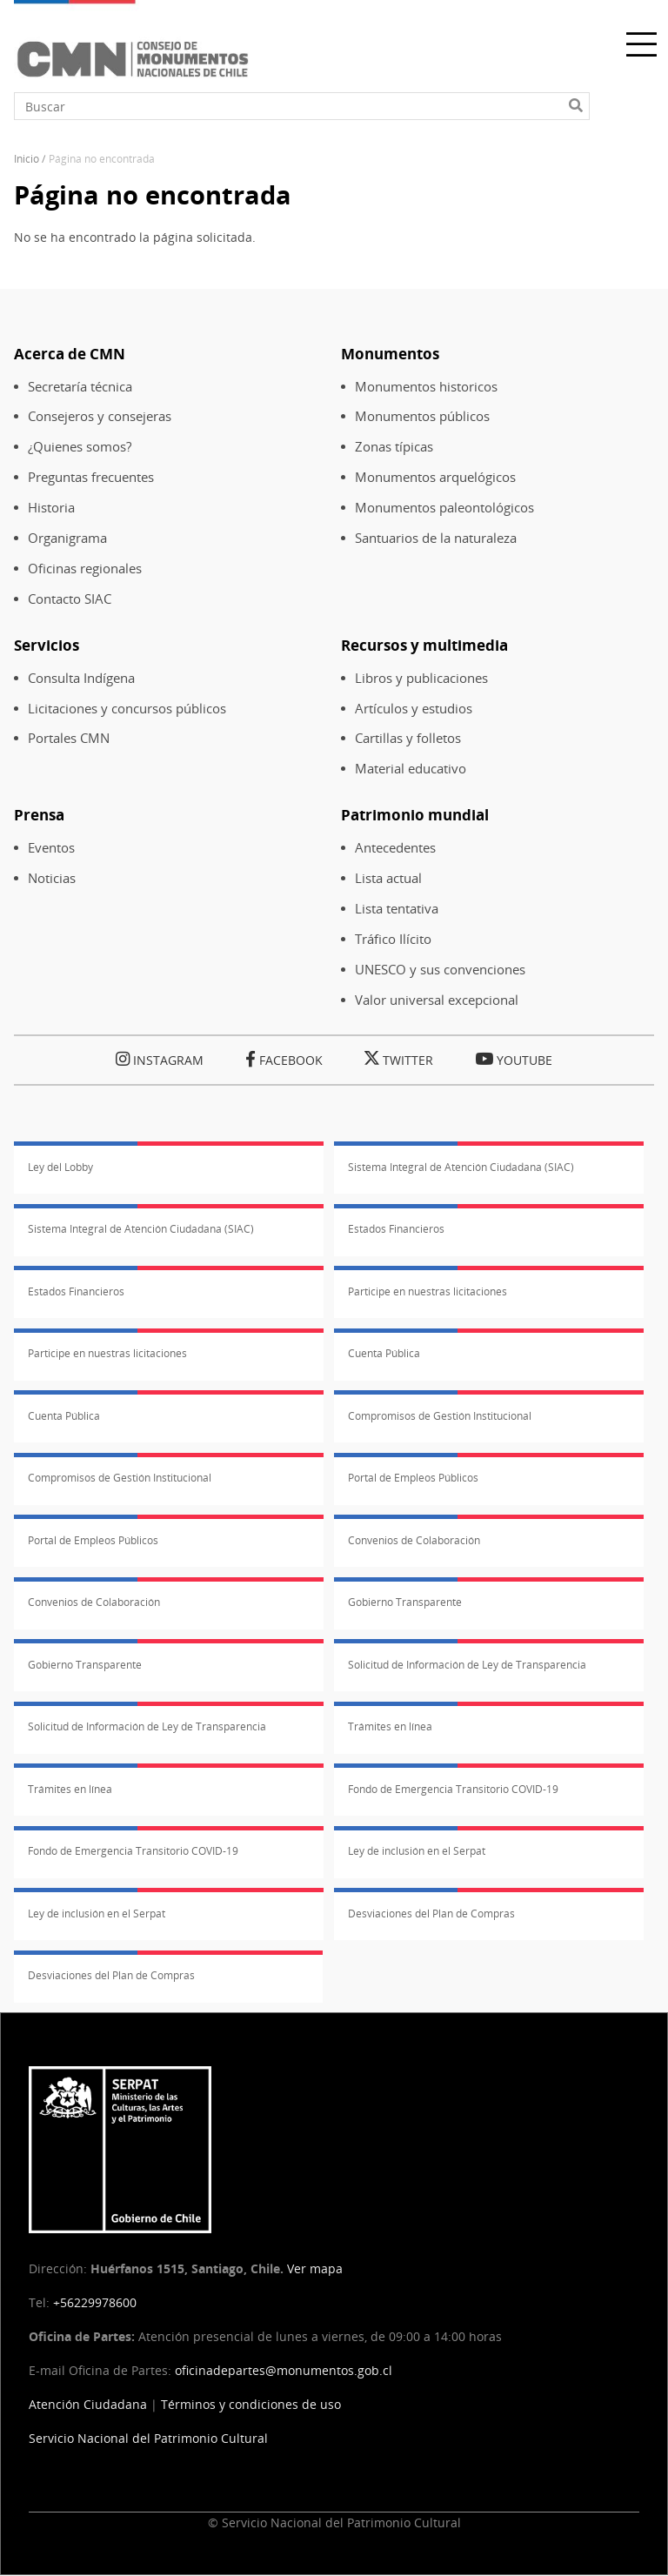 The width and height of the screenshot is (668, 2576). Describe the element at coordinates (467, 1664) in the screenshot. I see `Solicitud de Información de Ley de Transparencia` at that location.